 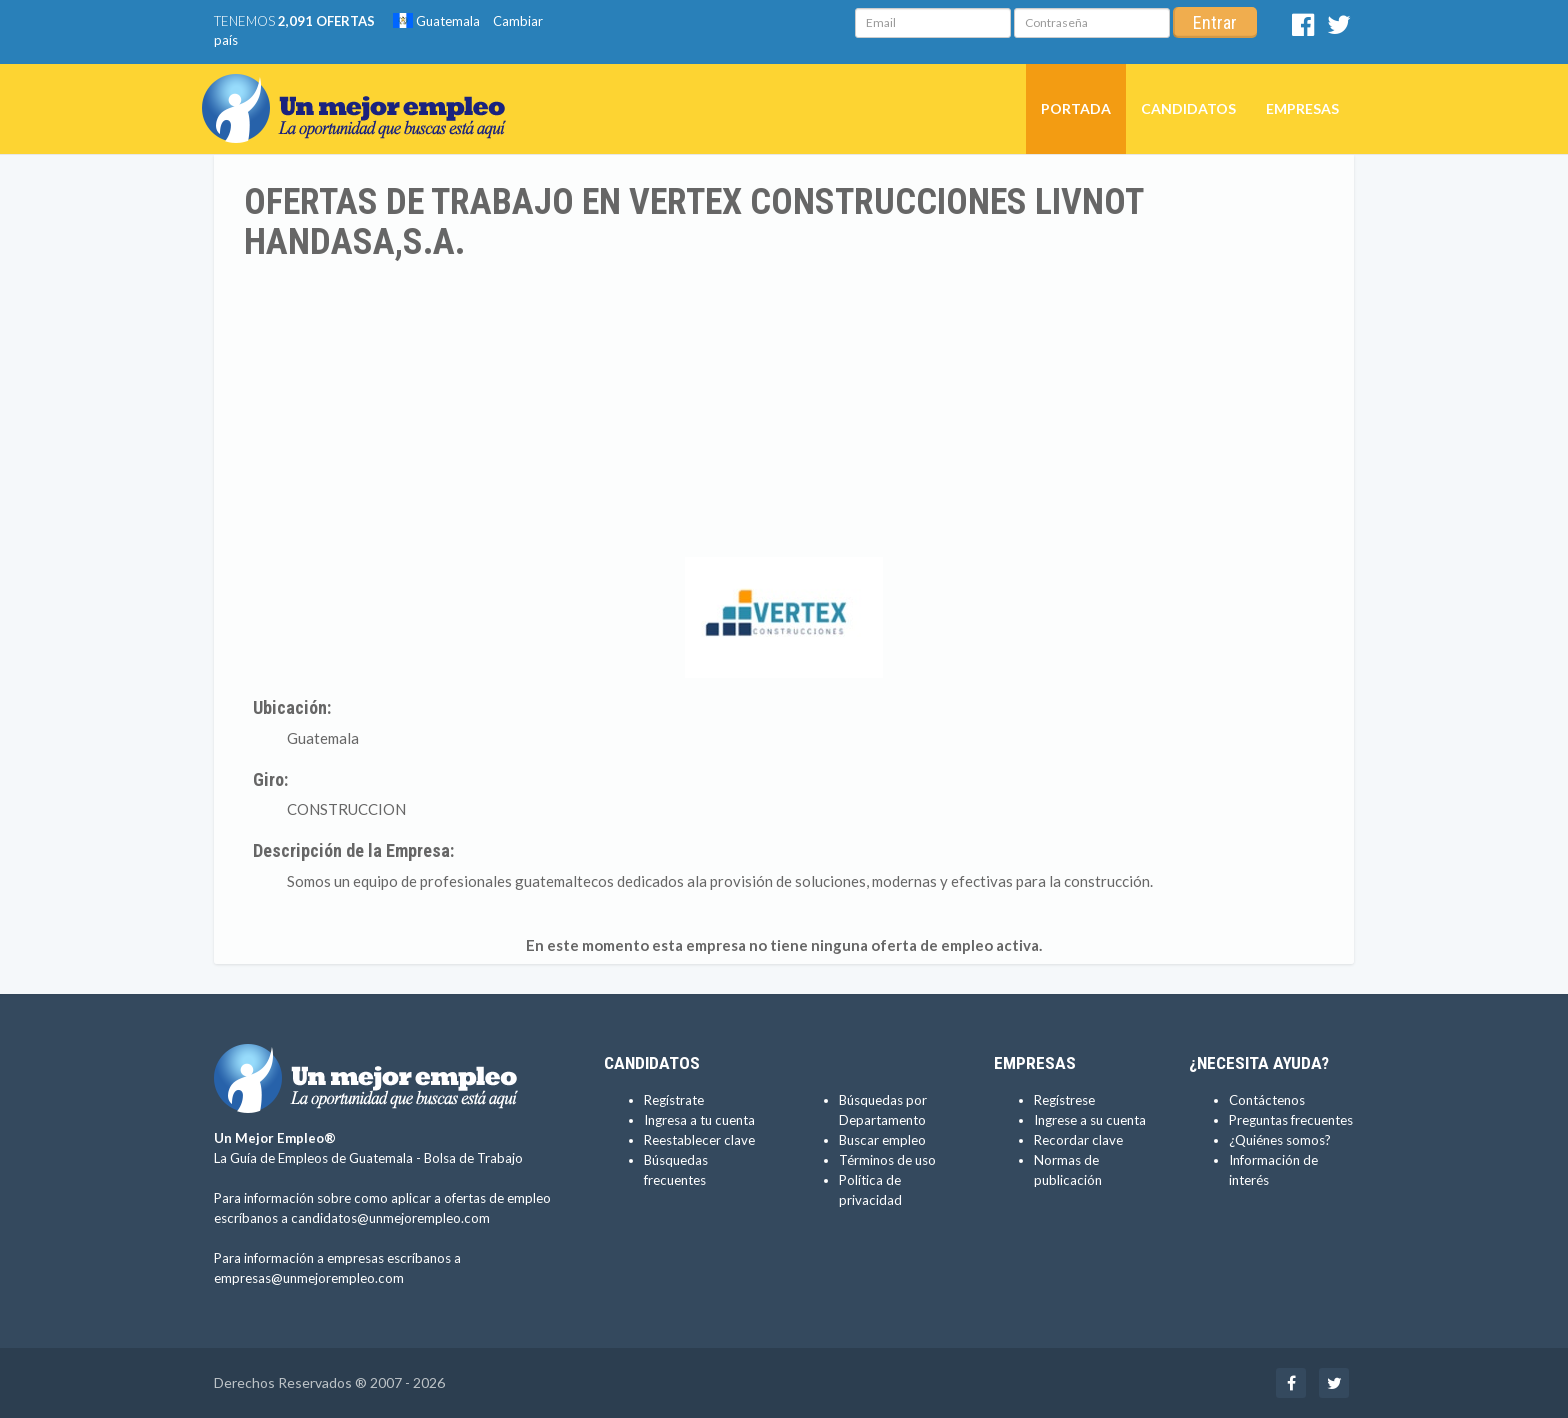 What do you see at coordinates (1188, 108) in the screenshot?
I see `Candidatos` at bounding box center [1188, 108].